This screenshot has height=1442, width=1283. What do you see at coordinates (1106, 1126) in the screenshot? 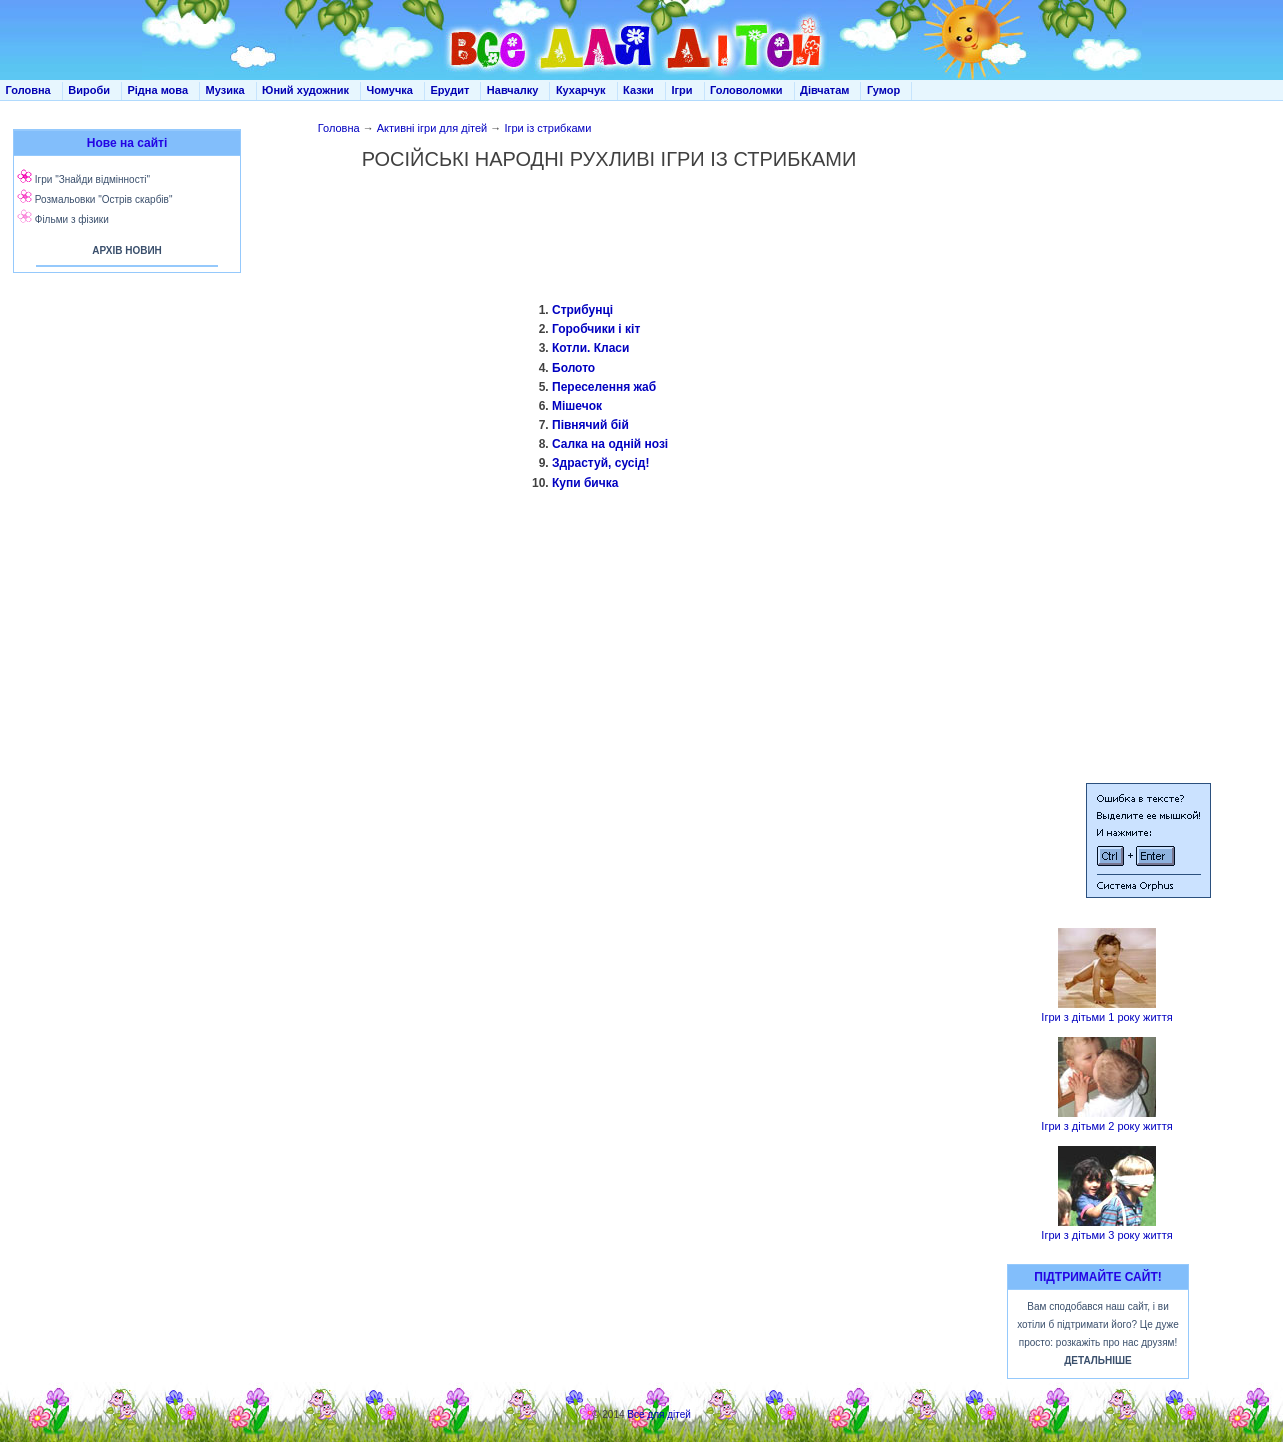
I see `Ігри з дітьми 2 року життя` at bounding box center [1106, 1126].